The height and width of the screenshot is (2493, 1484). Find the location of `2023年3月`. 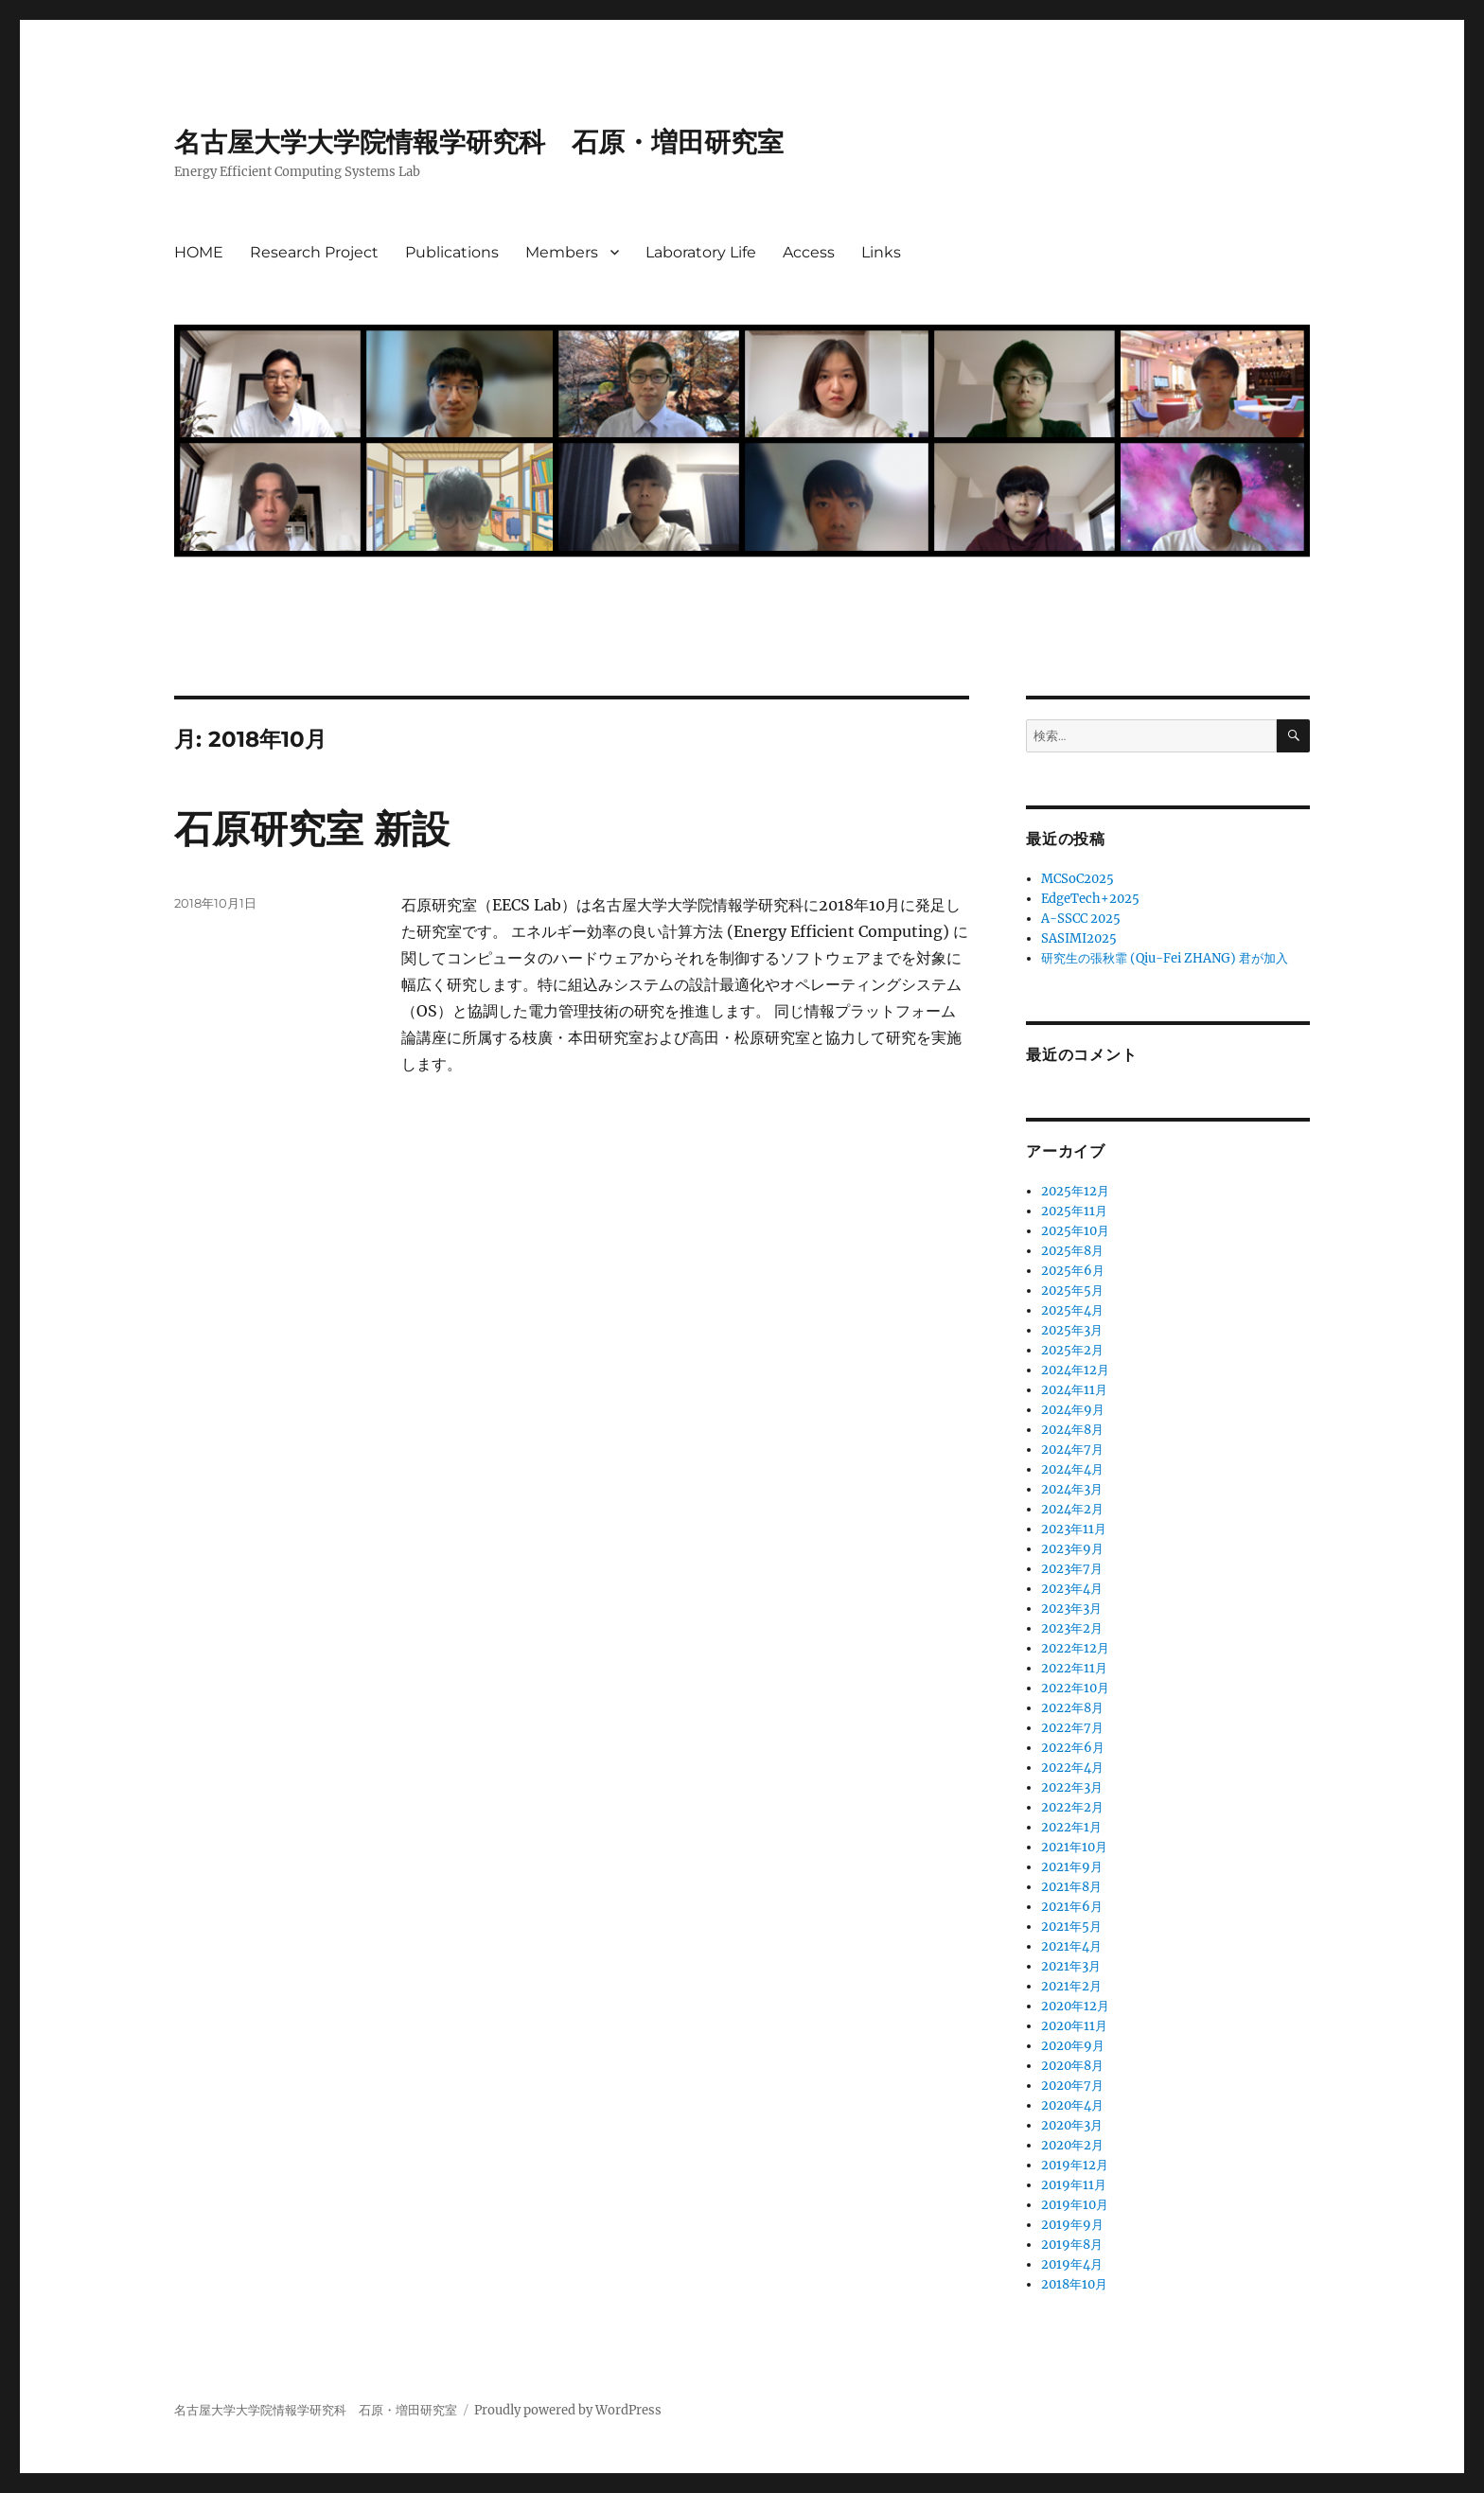

2023年3月 is located at coordinates (1071, 1608).